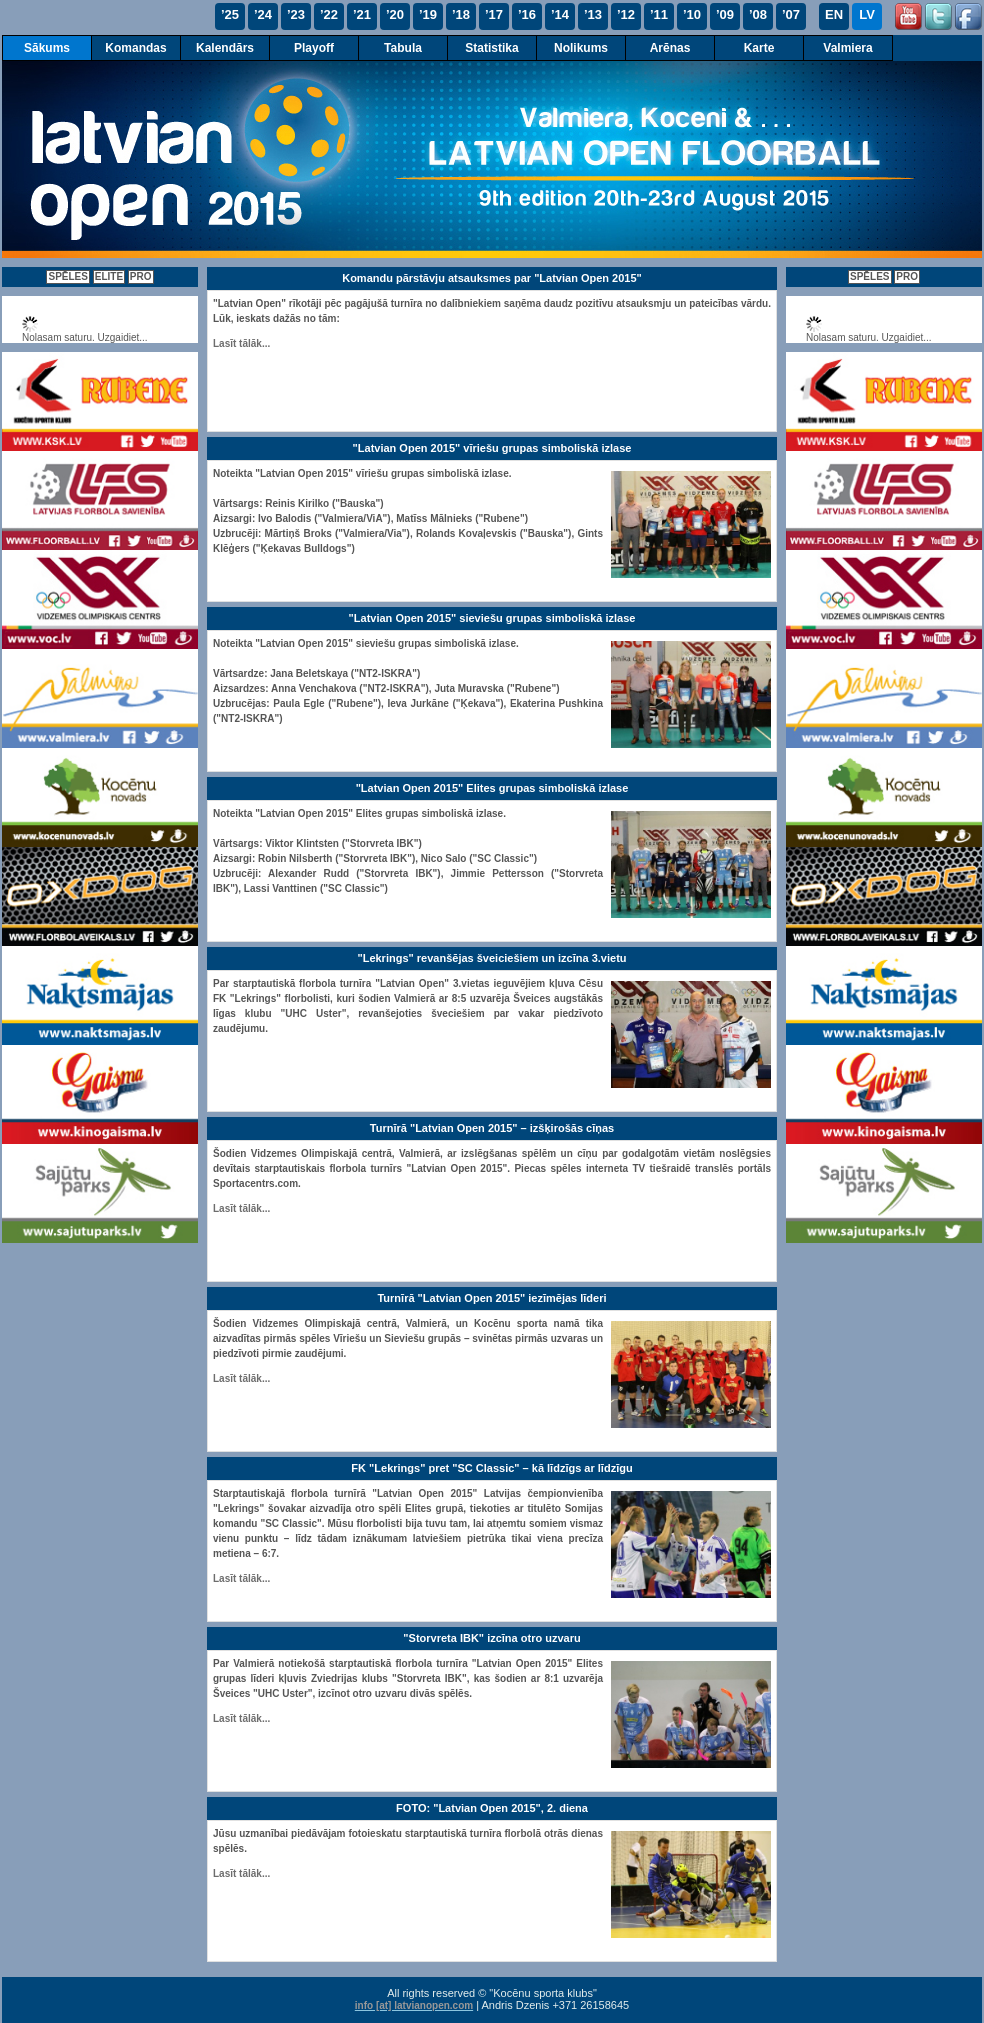  Describe the element at coordinates (296, 14) in the screenshot. I see `’23` at that location.